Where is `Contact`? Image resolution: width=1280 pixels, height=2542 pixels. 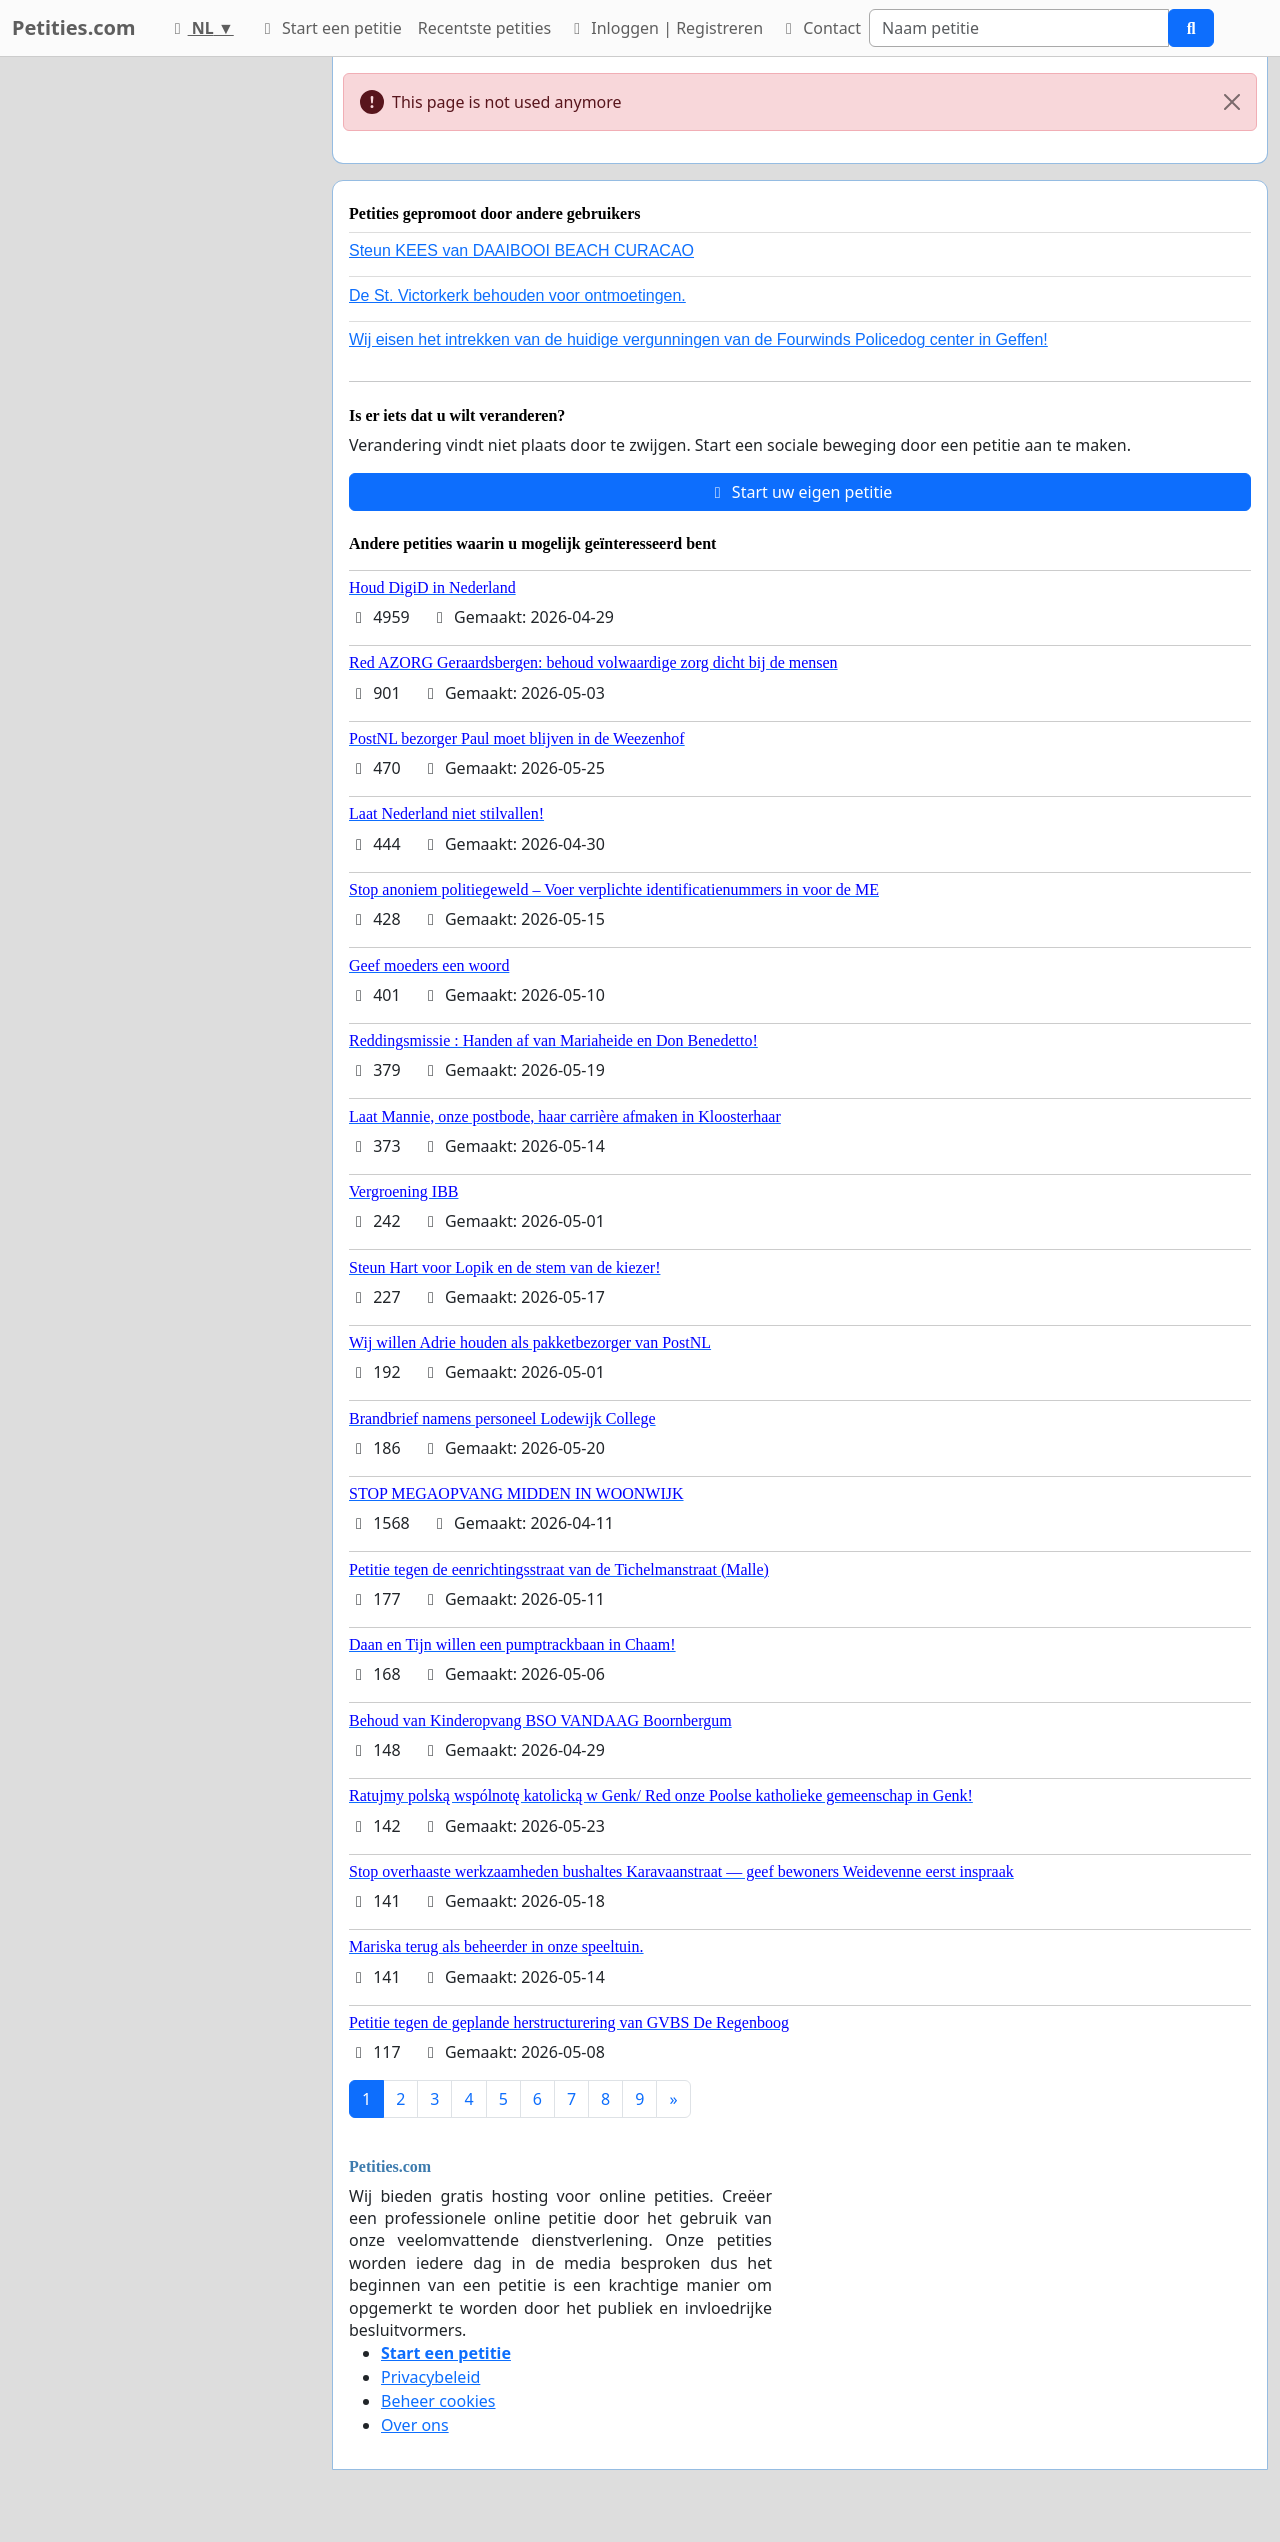 Contact is located at coordinates (820, 28).